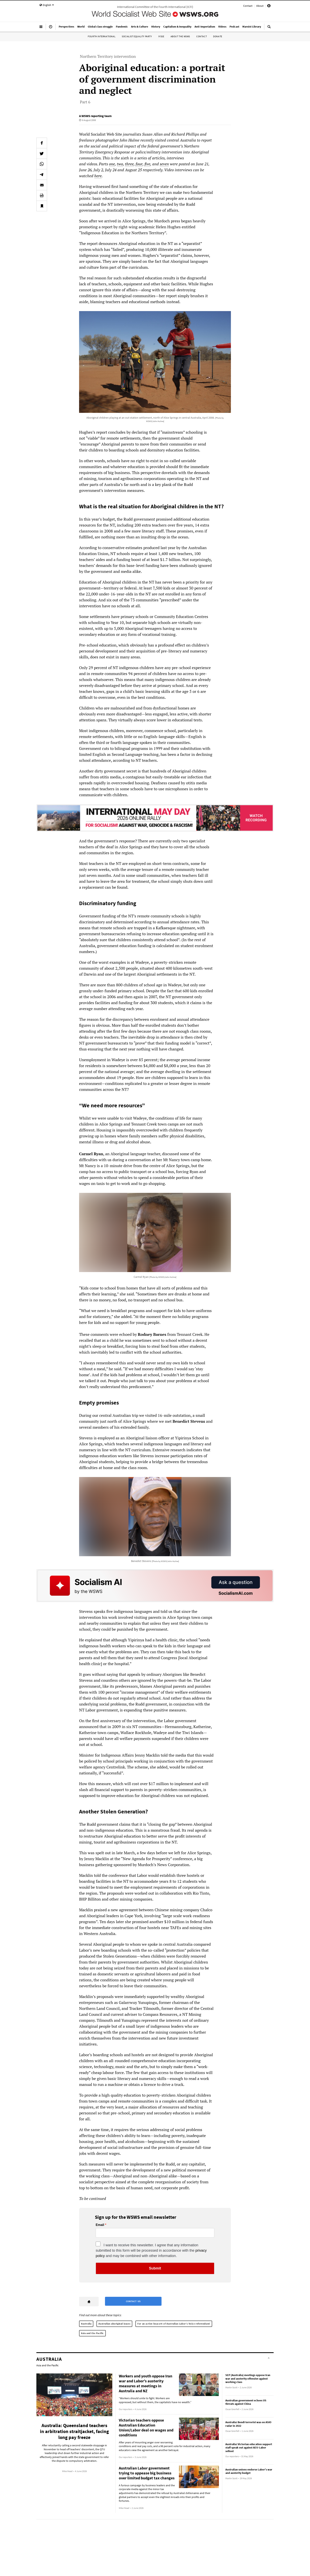  Describe the element at coordinates (247, 6) in the screenshot. I see `Contact` at that location.